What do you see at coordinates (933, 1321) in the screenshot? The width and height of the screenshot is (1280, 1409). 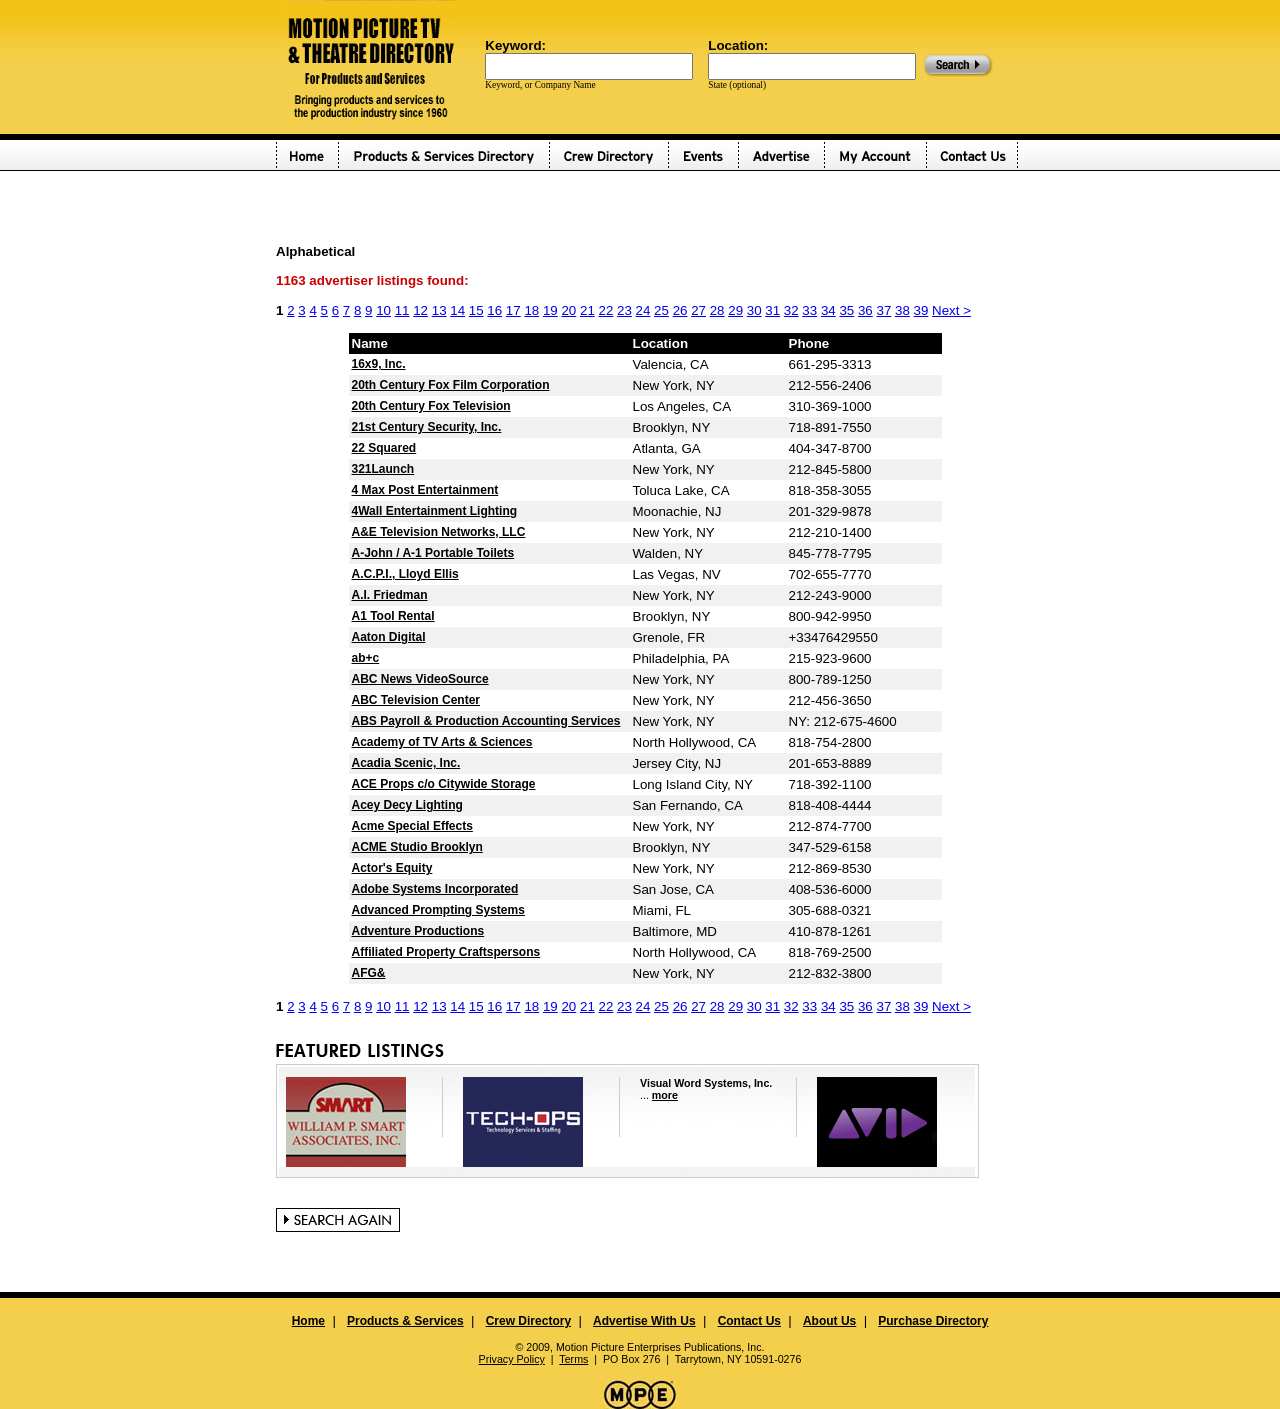 I see `Purchase Directory` at bounding box center [933, 1321].